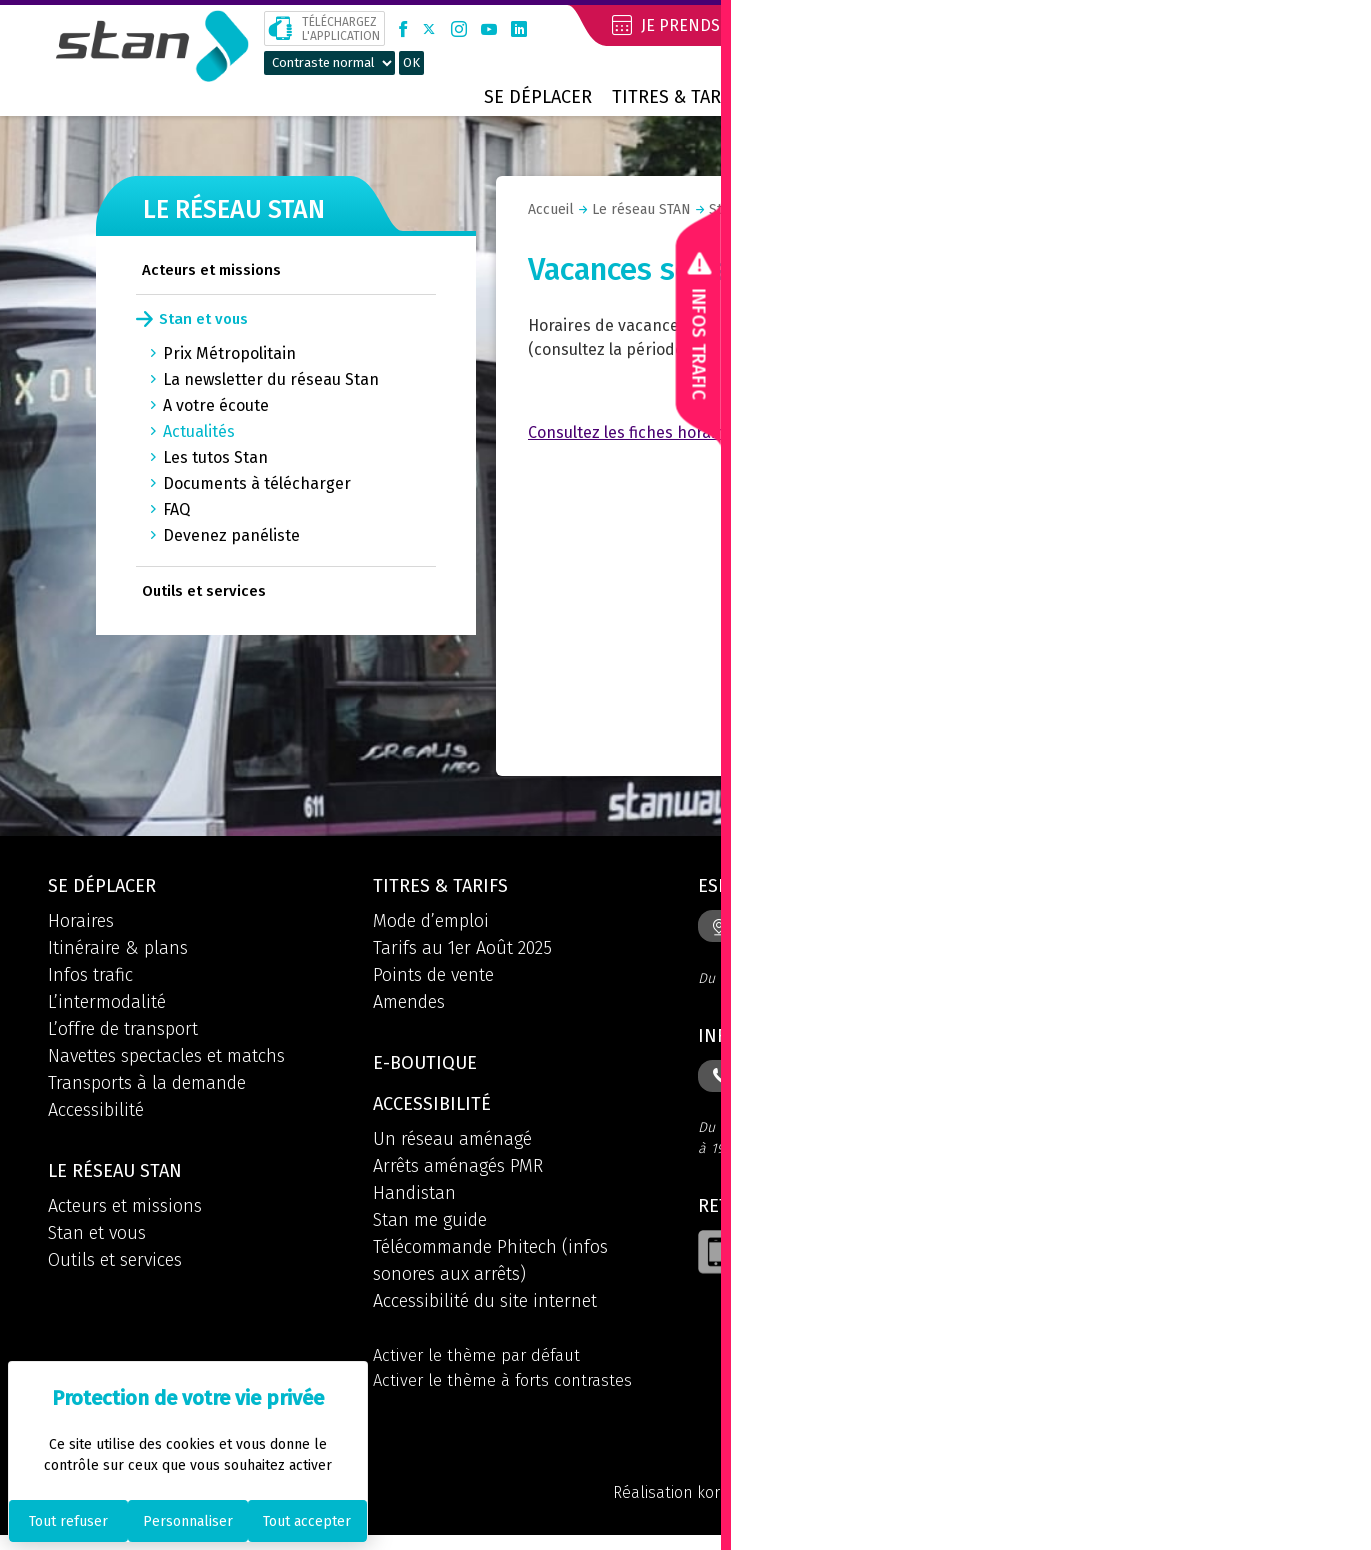 This screenshot has width=1371, height=1550. Describe the element at coordinates (216, 405) in the screenshot. I see `A votre écoute` at that location.